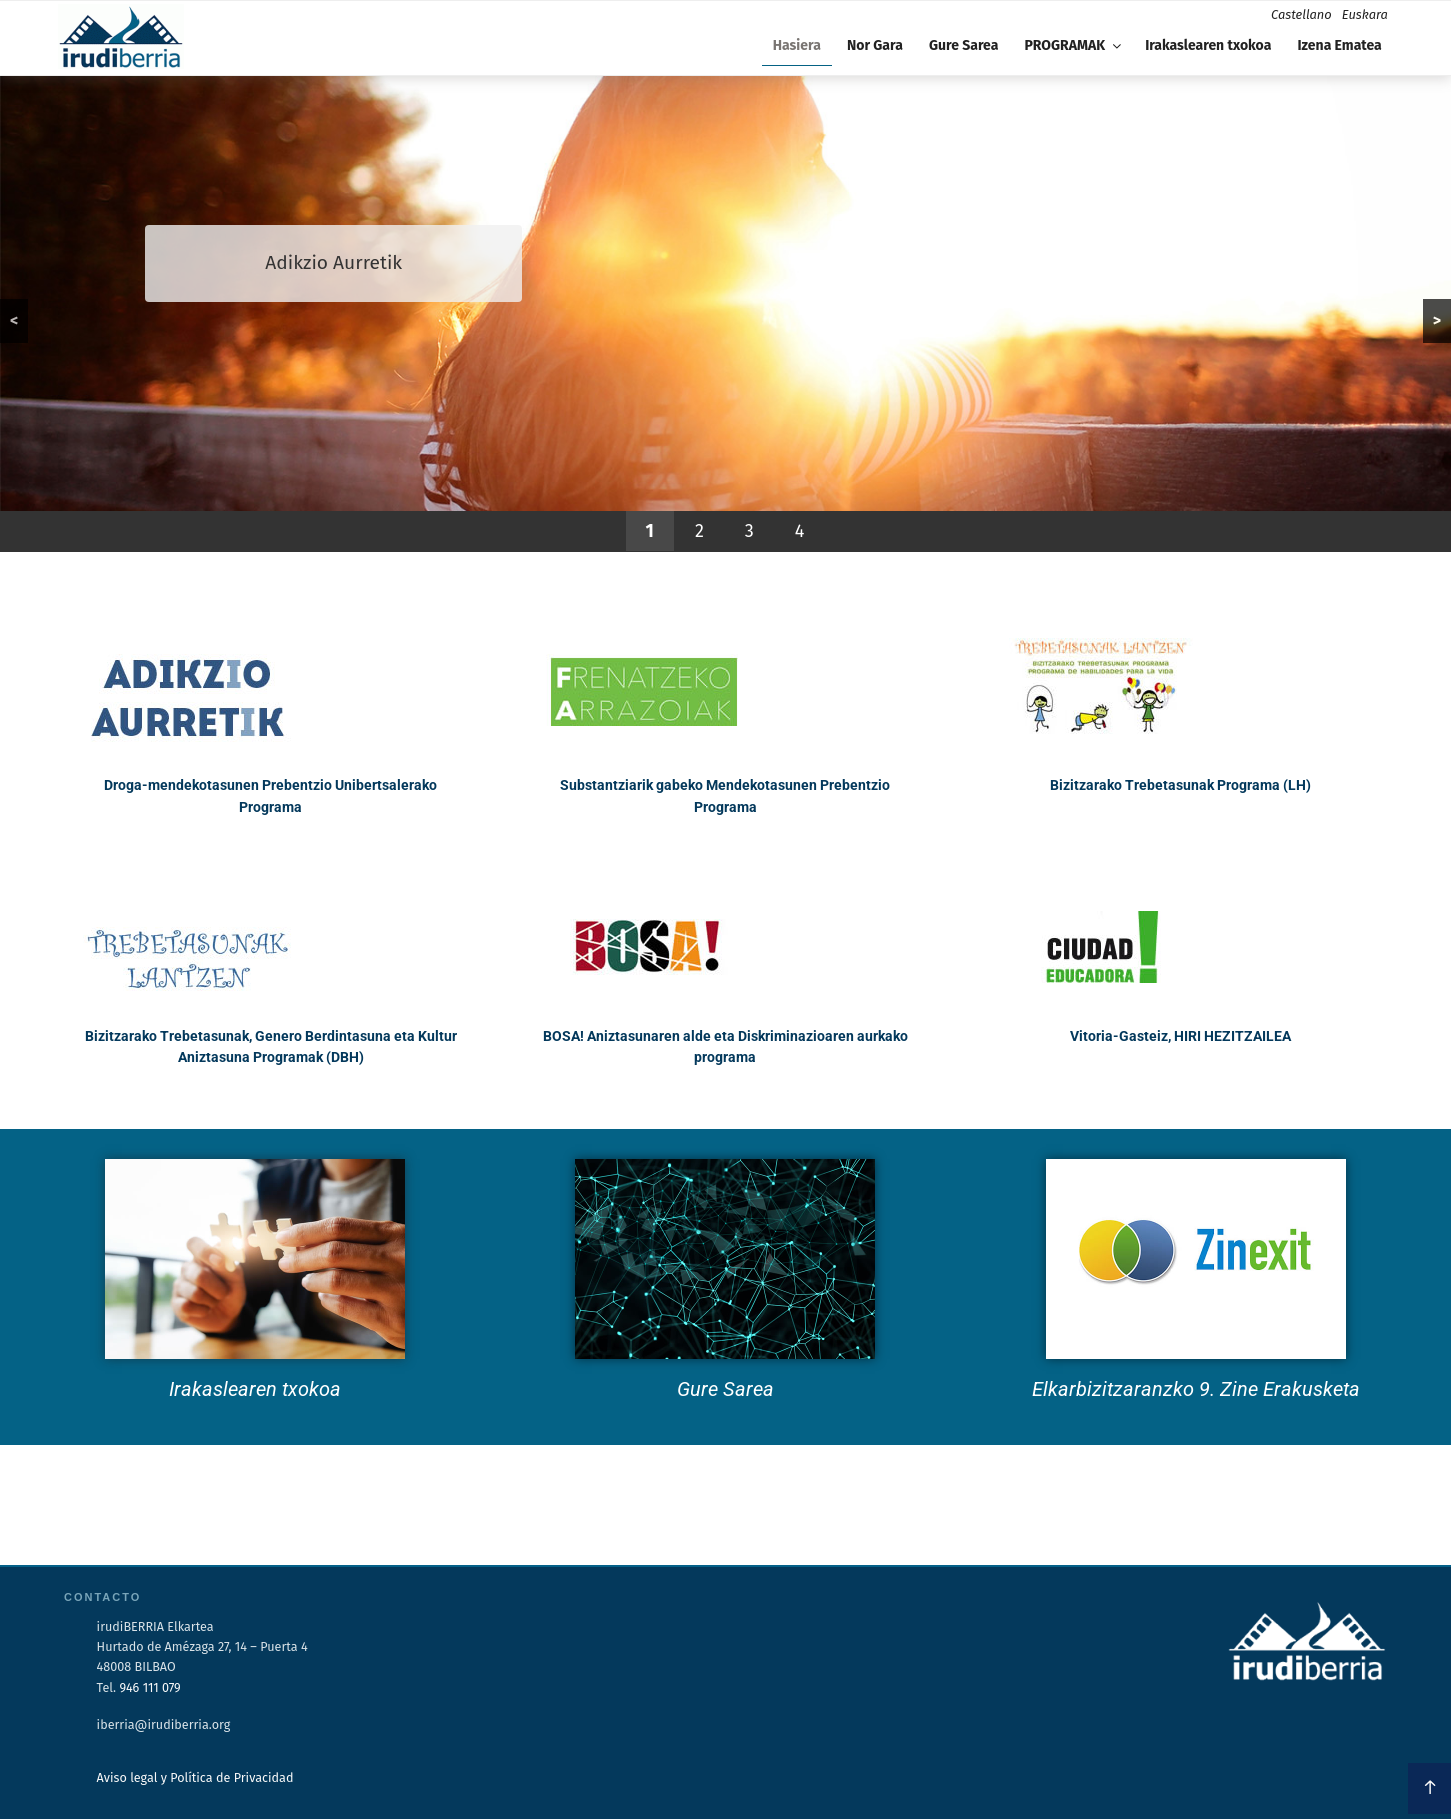 Image resolution: width=1451 pixels, height=1819 pixels. I want to click on Aviso legal y Política de Privacidad, so click(195, 1777).